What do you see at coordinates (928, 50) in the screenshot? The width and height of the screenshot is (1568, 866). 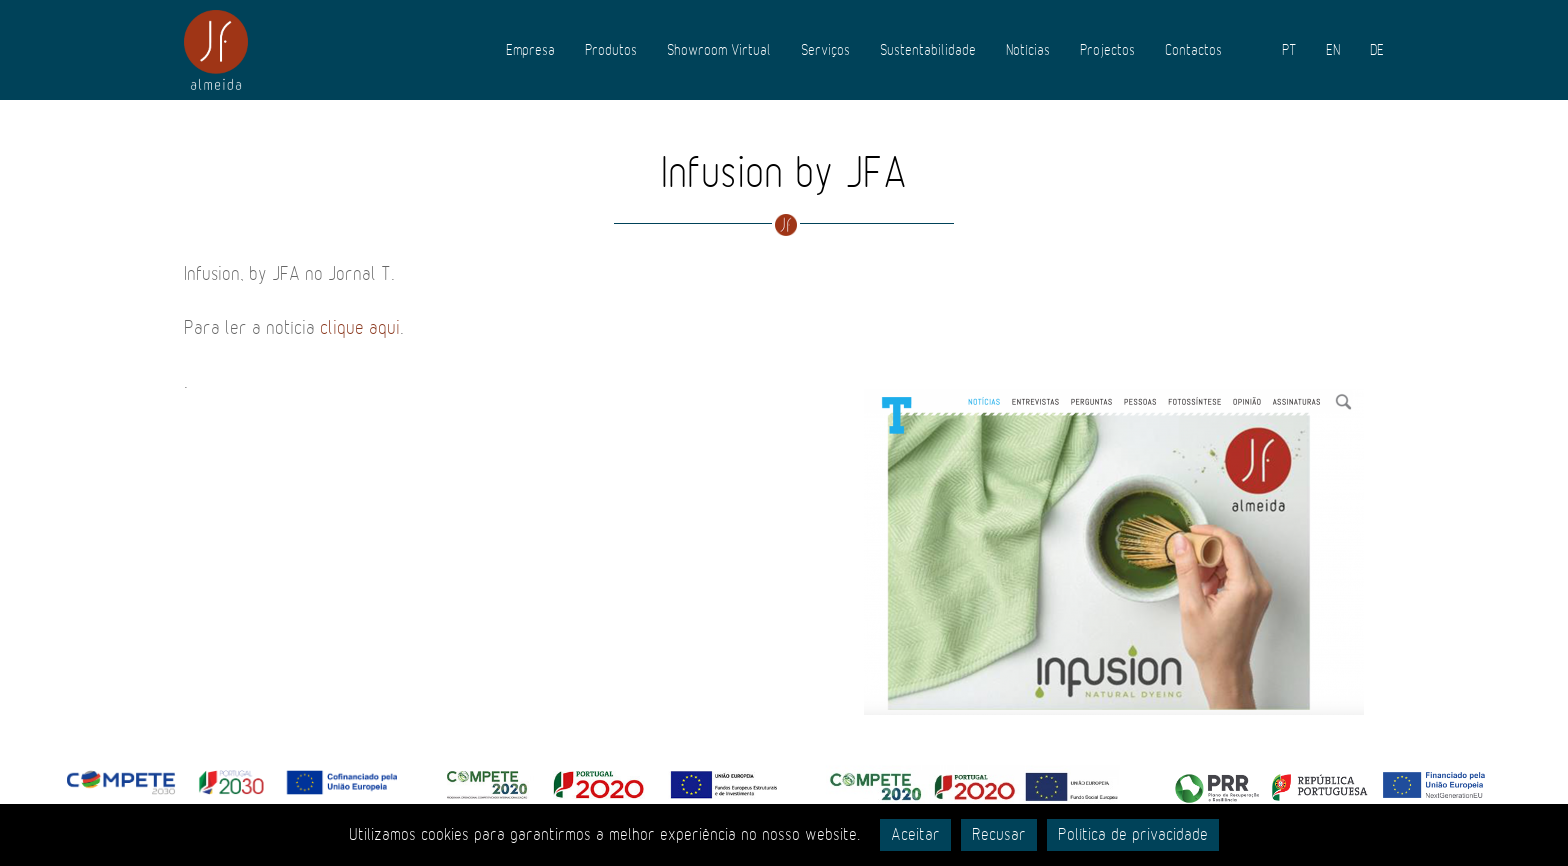 I see `Sustentabilidade` at bounding box center [928, 50].